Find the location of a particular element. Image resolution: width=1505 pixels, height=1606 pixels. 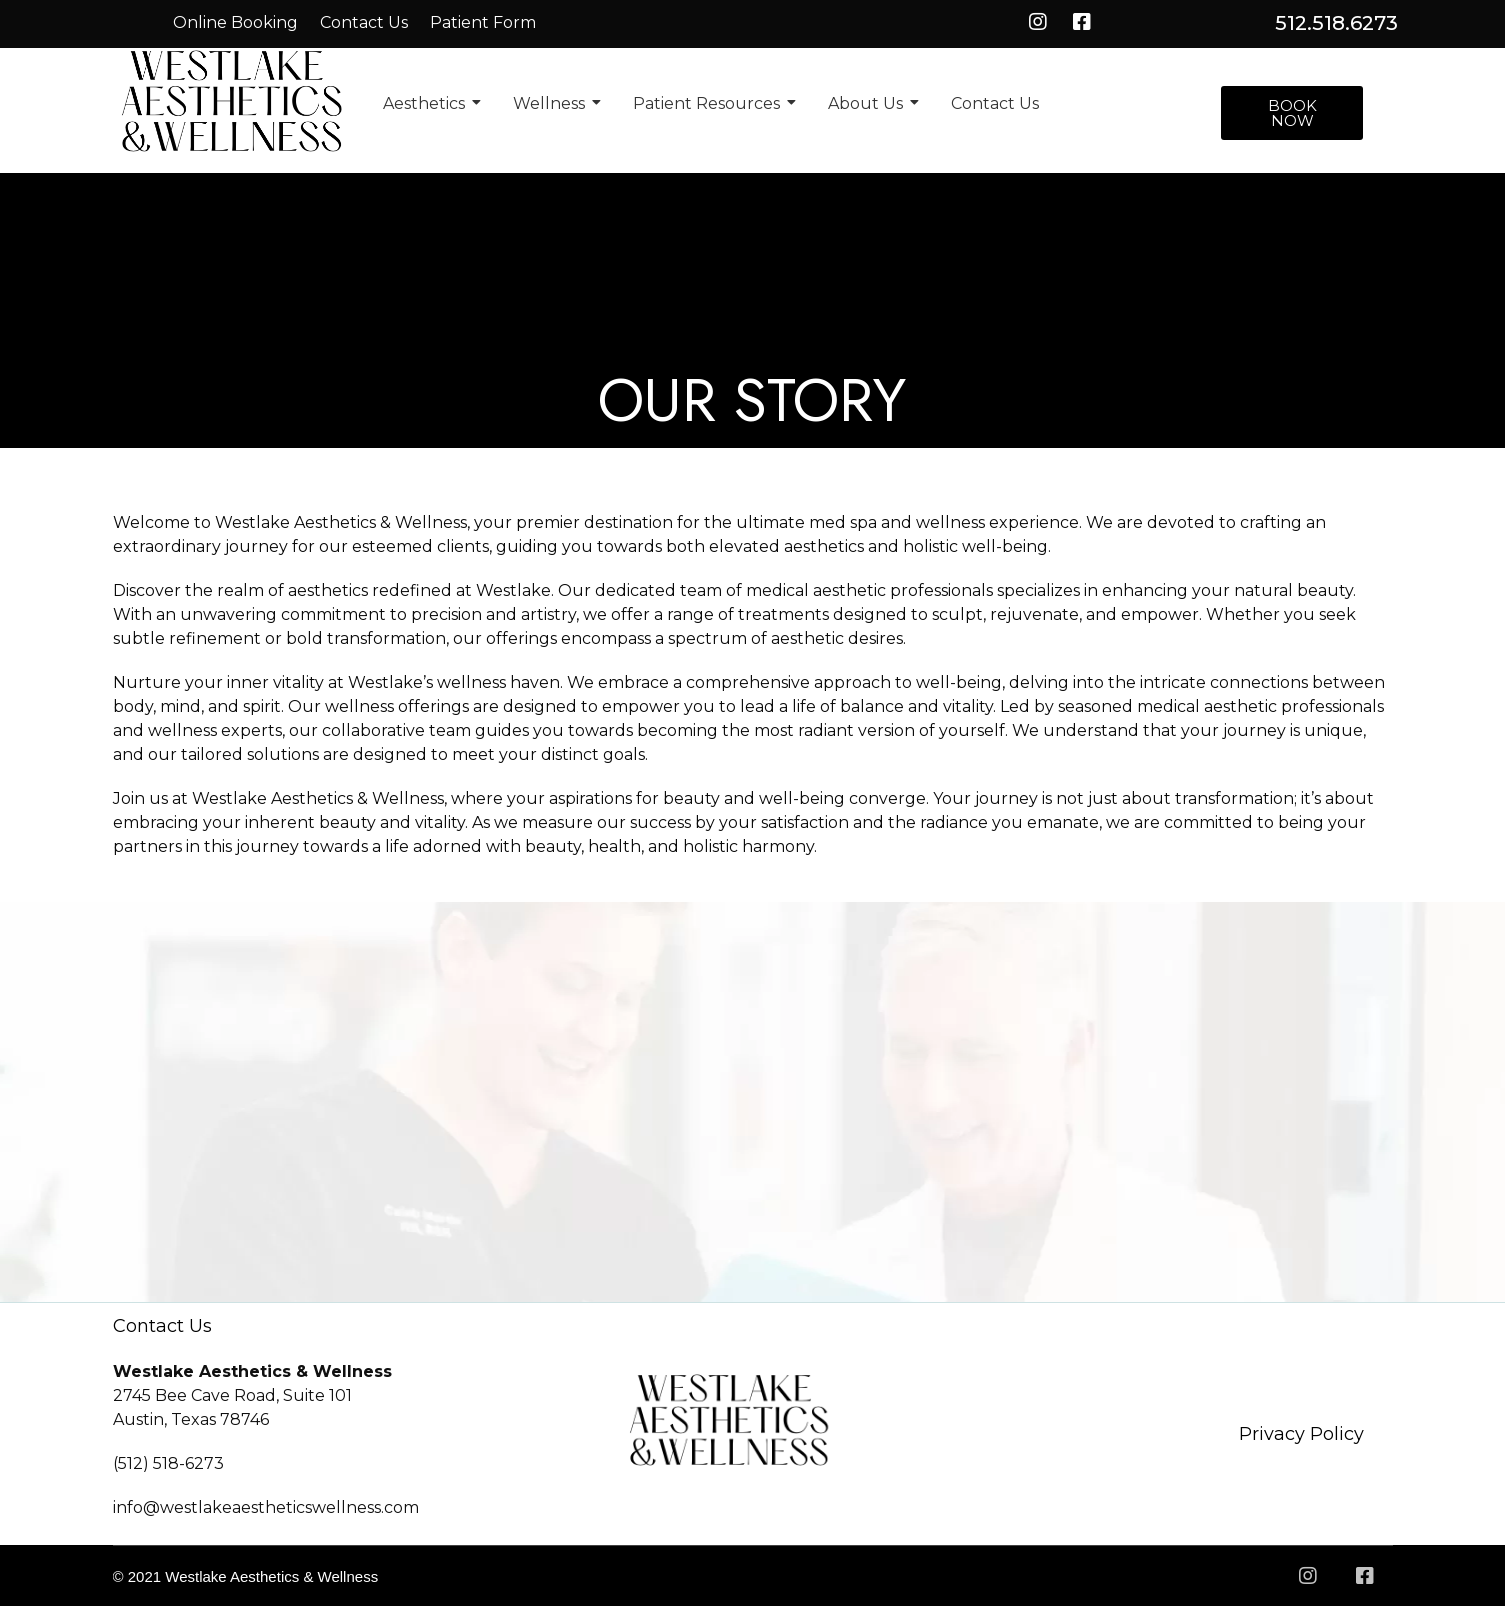

Contact Us is located at coordinates (364, 22).